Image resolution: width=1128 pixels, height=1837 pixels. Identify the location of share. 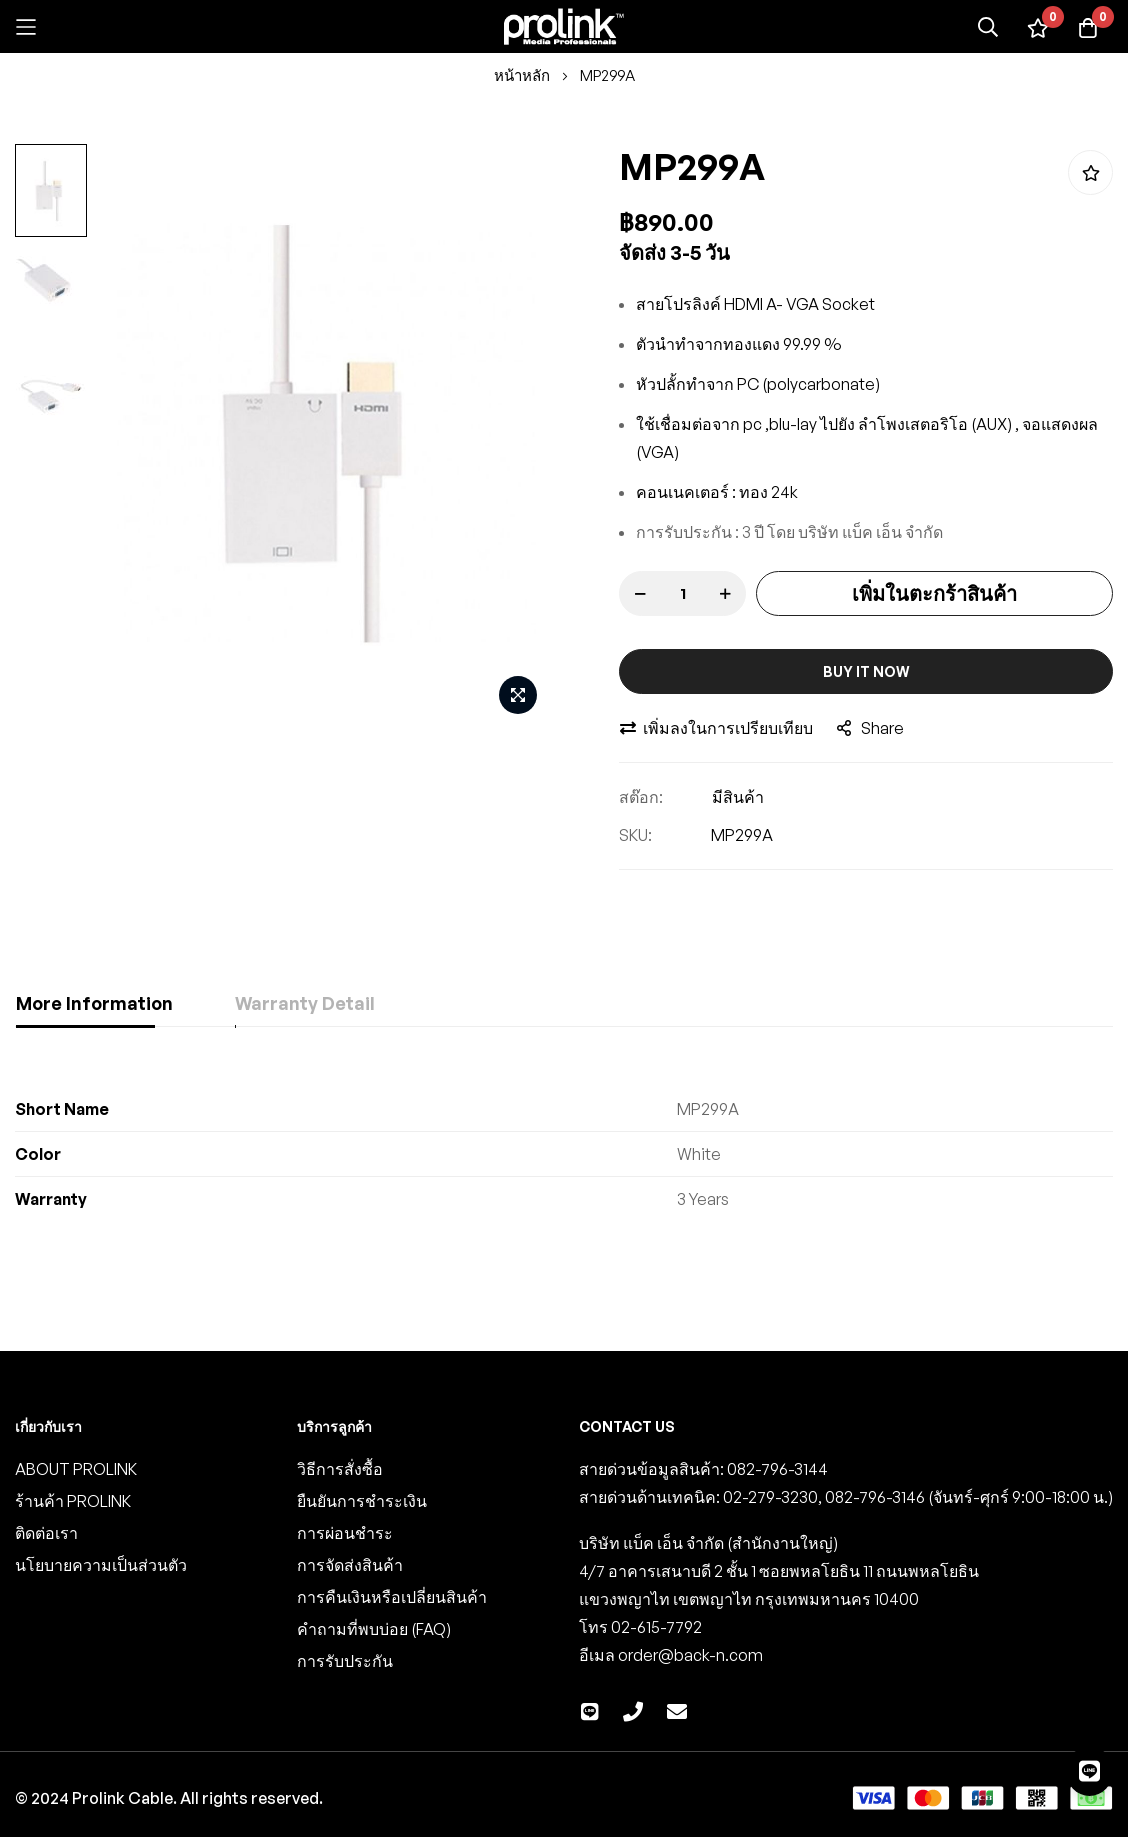
(870, 728).